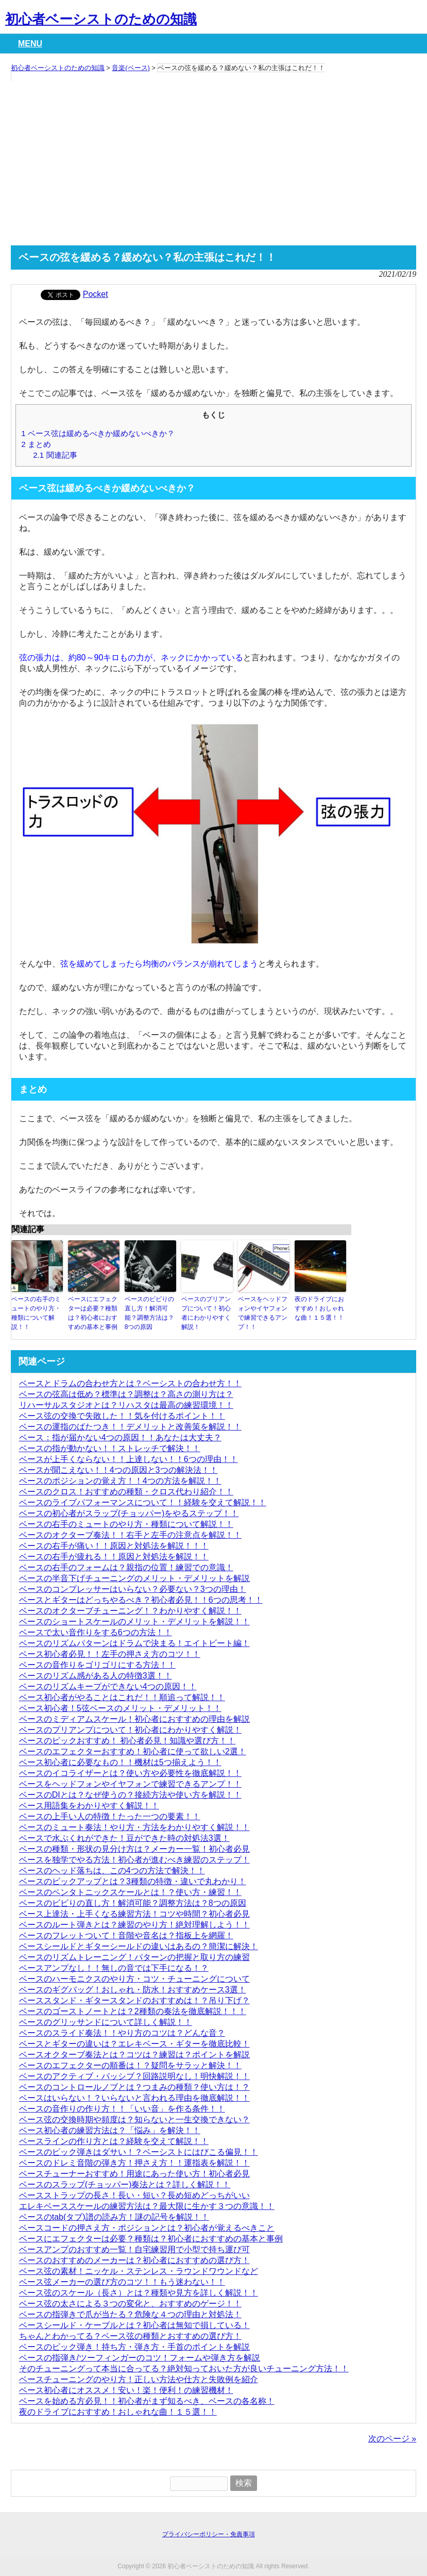 The image size is (427, 2576). What do you see at coordinates (138, 2152) in the screenshot?
I see `ベースのピック弾きはダサい！？ベーシストにはびこる偏見！！` at bounding box center [138, 2152].